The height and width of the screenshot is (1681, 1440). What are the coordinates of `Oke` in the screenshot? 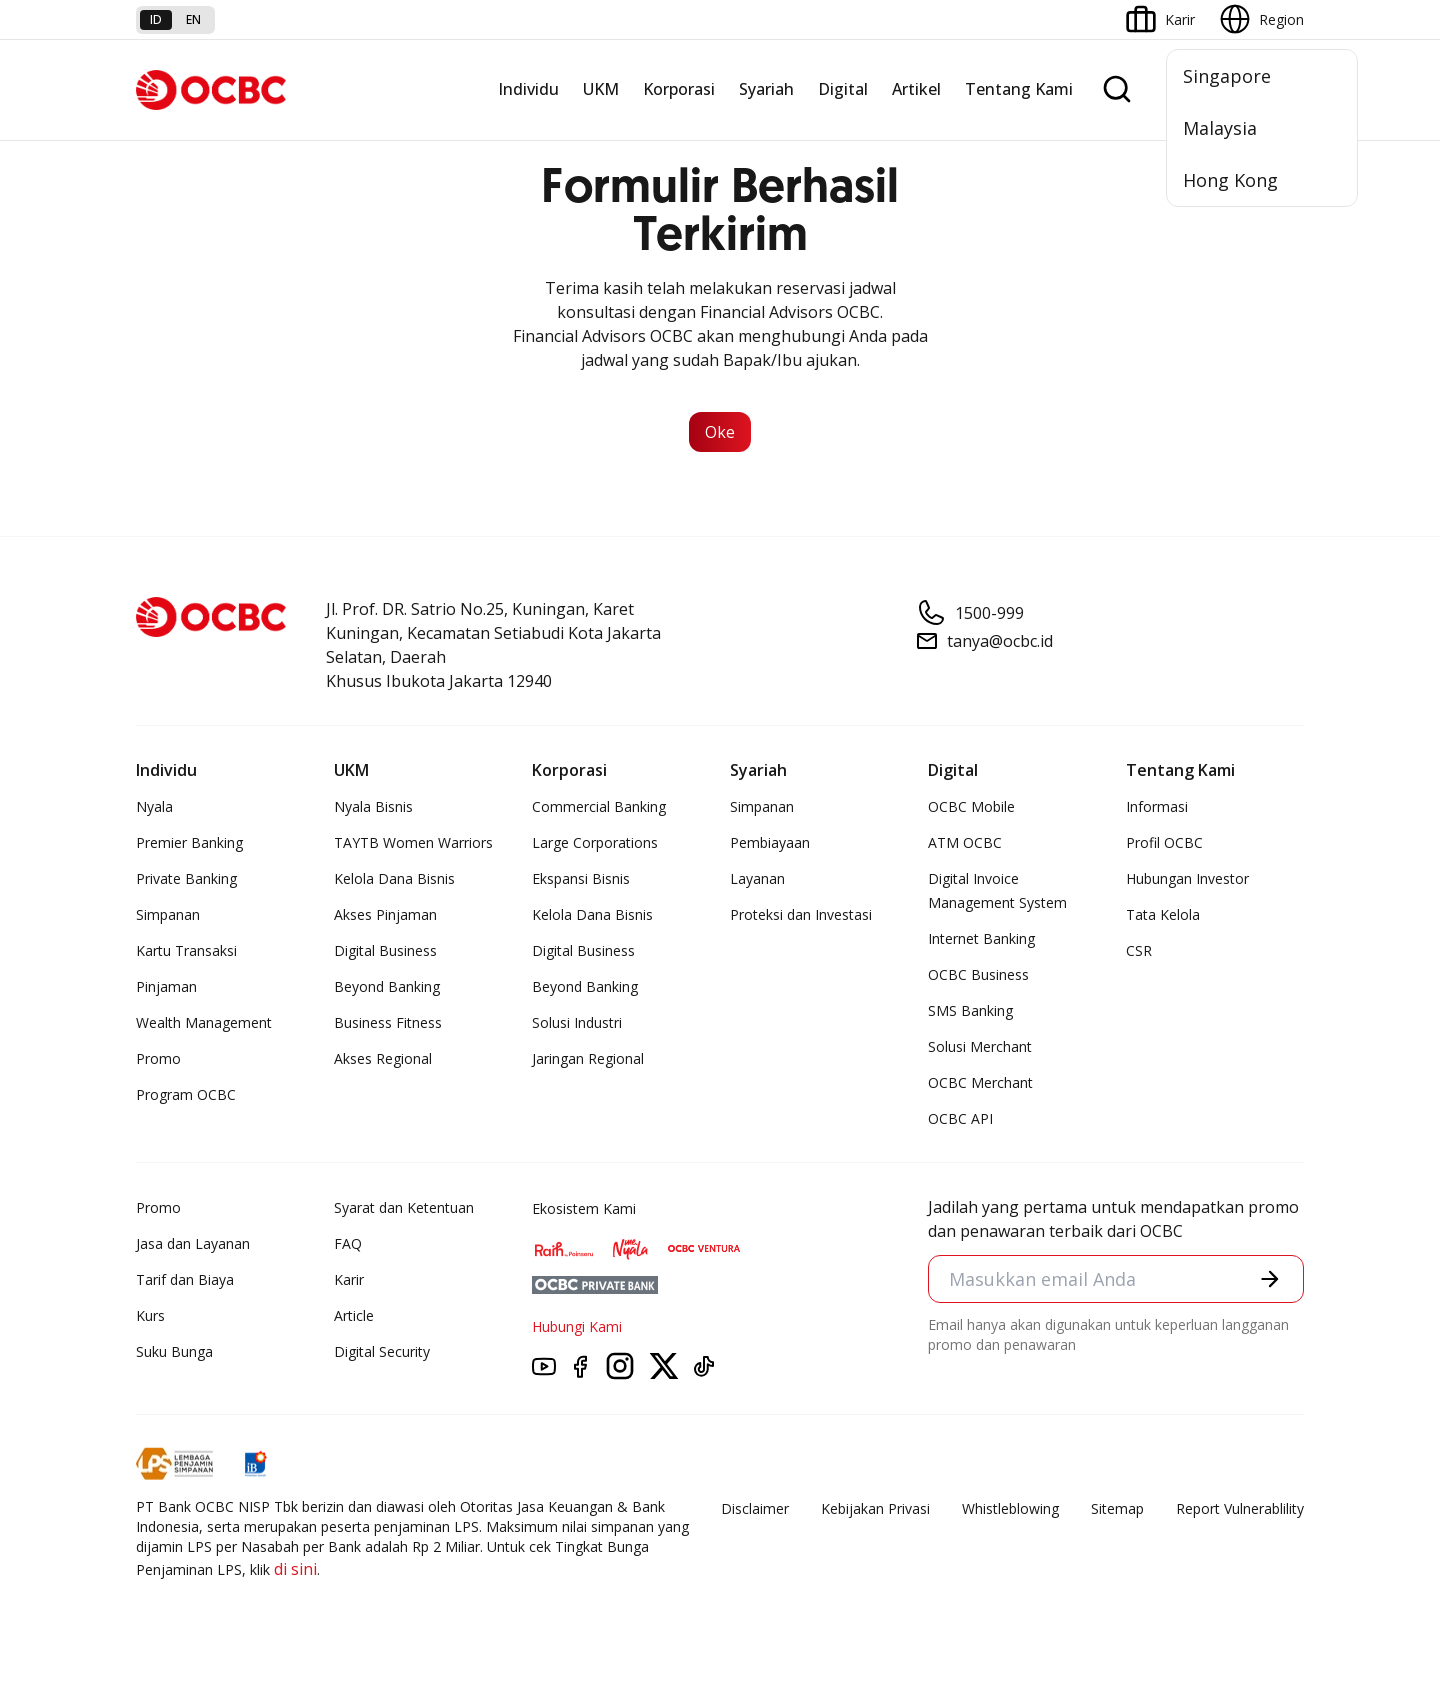 It's located at (720, 432).